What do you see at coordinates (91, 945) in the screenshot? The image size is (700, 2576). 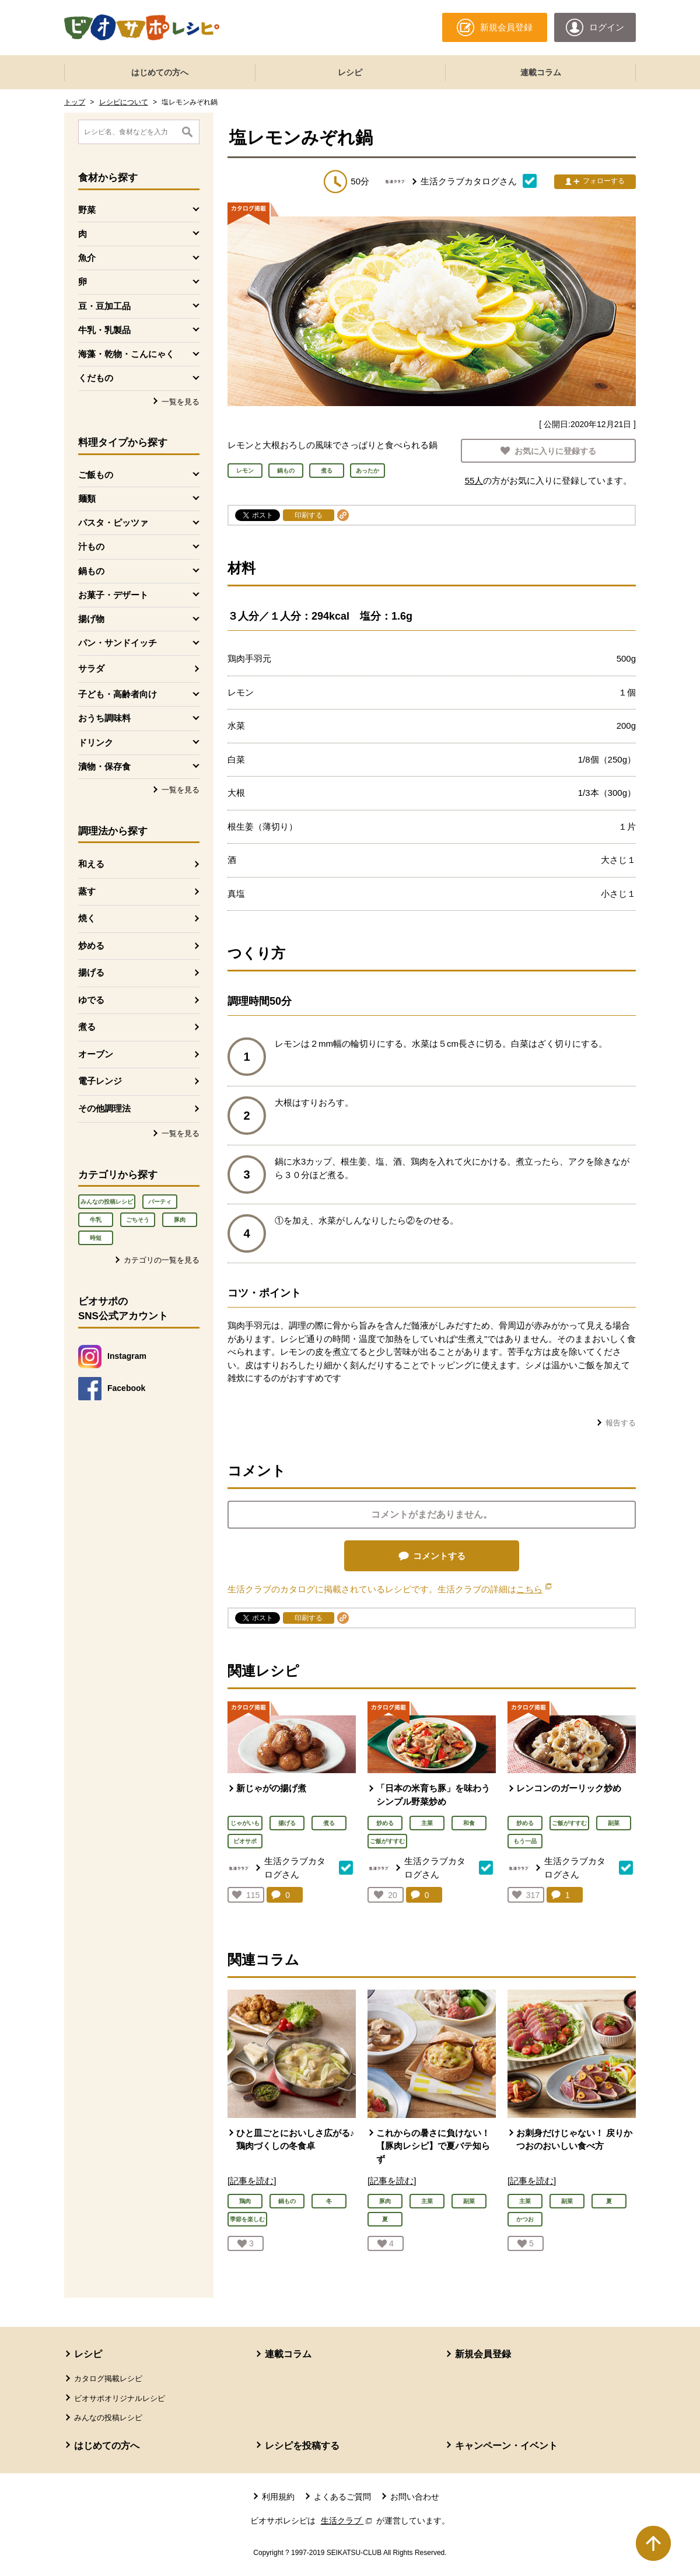 I see `炒める` at bounding box center [91, 945].